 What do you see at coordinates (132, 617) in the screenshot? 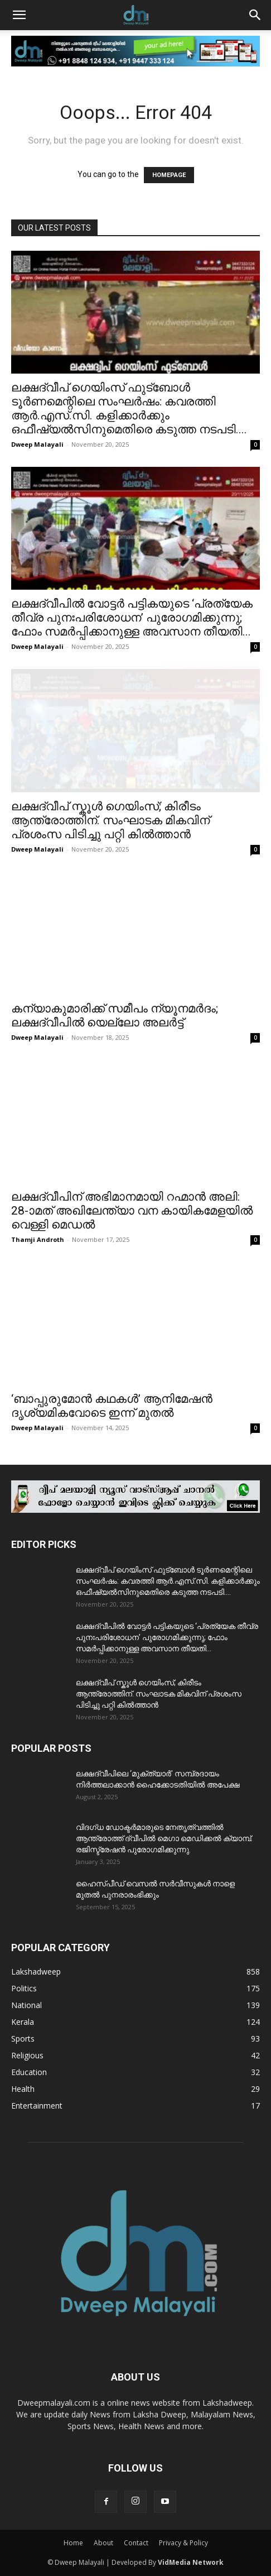
I see `ലക്ഷദ്വീപിൽ വോട്ടർ പട്ടികയുടെ ‘പ്രത്യേക തീവ്ര പുനഃപരിശോധന’ പുരോഗമിക്കുന്നു; ഫോം സമർപ്പിക്കാനുള്ള അവസാന തീയതി...` at bounding box center [132, 617].